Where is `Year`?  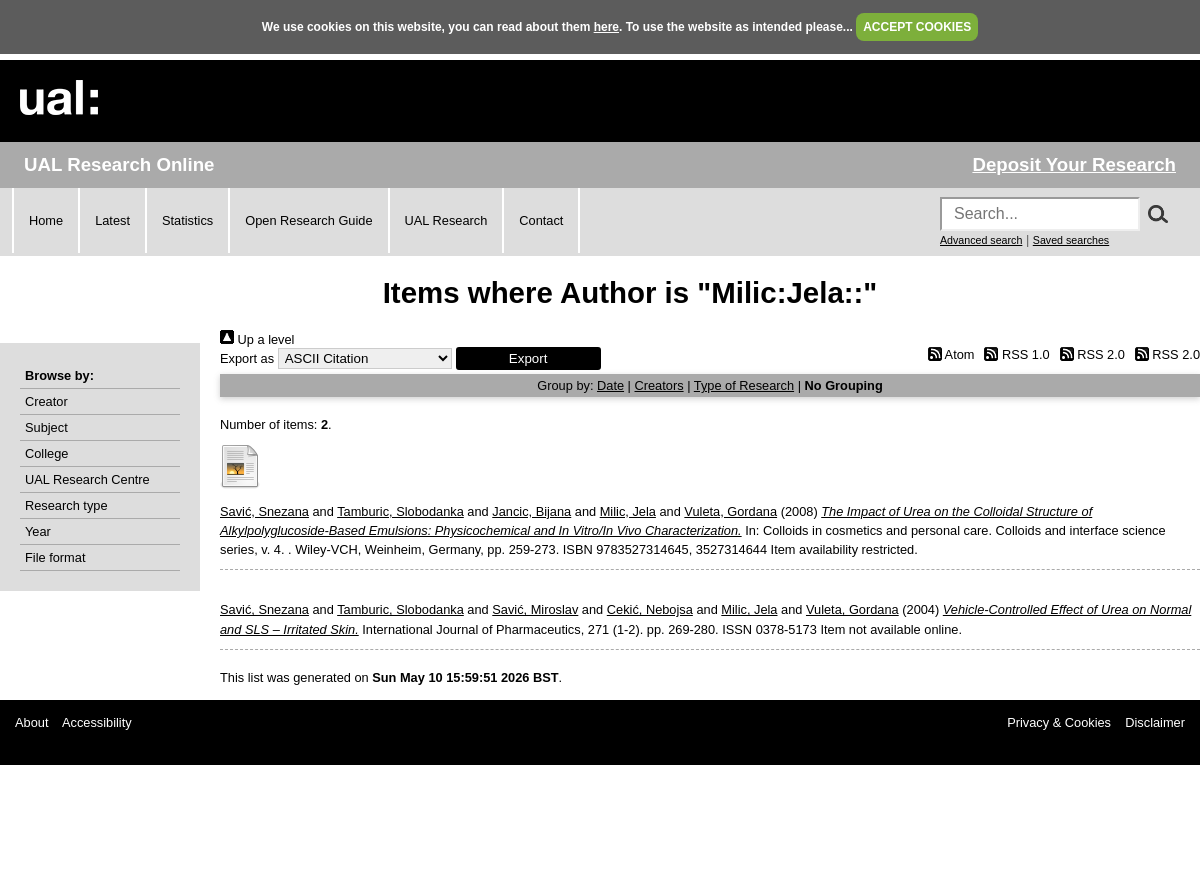 Year is located at coordinates (38, 531).